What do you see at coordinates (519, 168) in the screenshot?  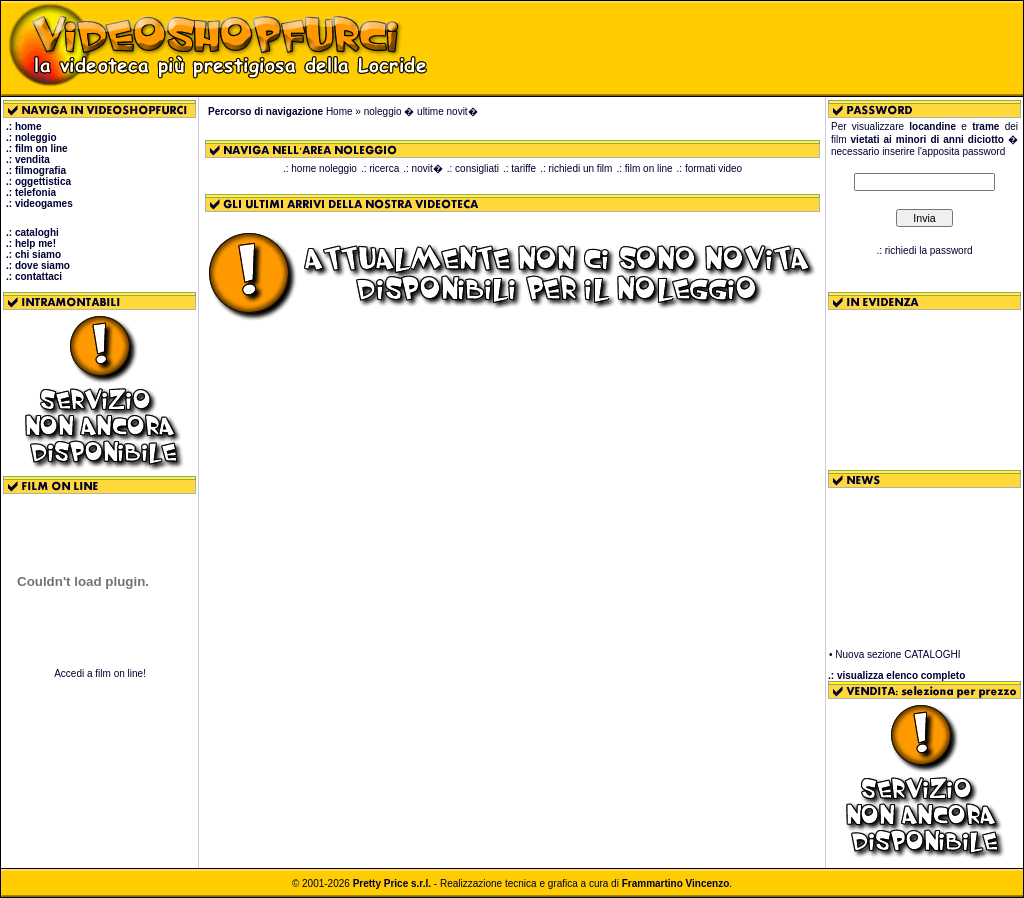 I see `.: tariffe` at bounding box center [519, 168].